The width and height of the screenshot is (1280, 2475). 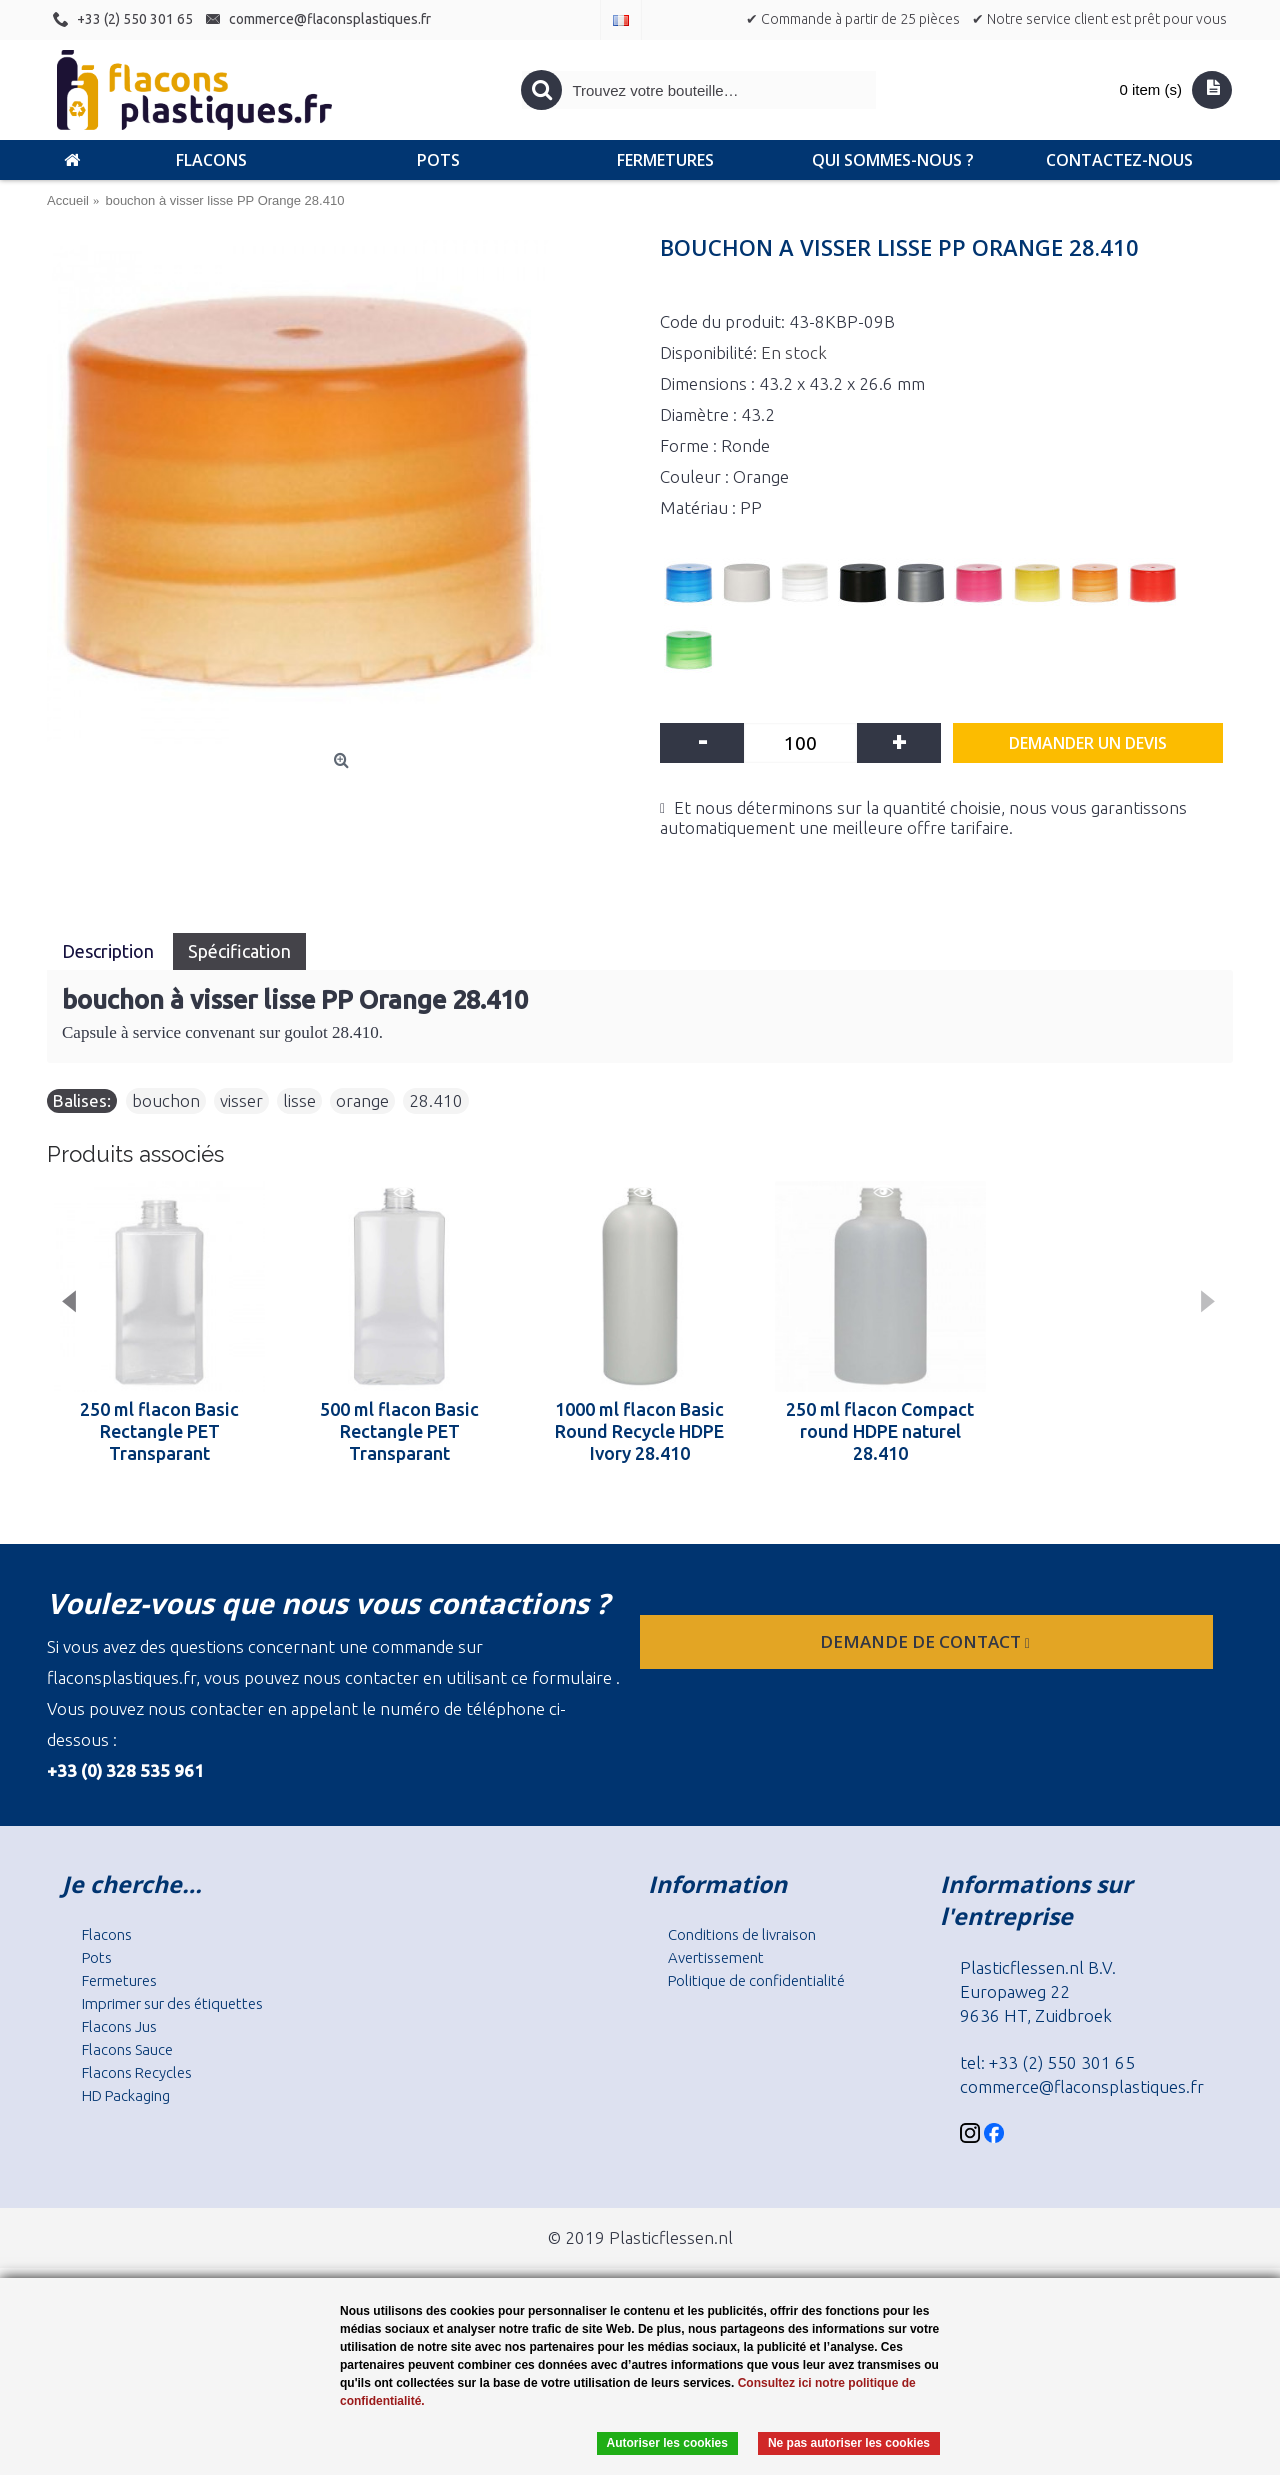 I want to click on Flacons Sauce, so click(x=127, y=2049).